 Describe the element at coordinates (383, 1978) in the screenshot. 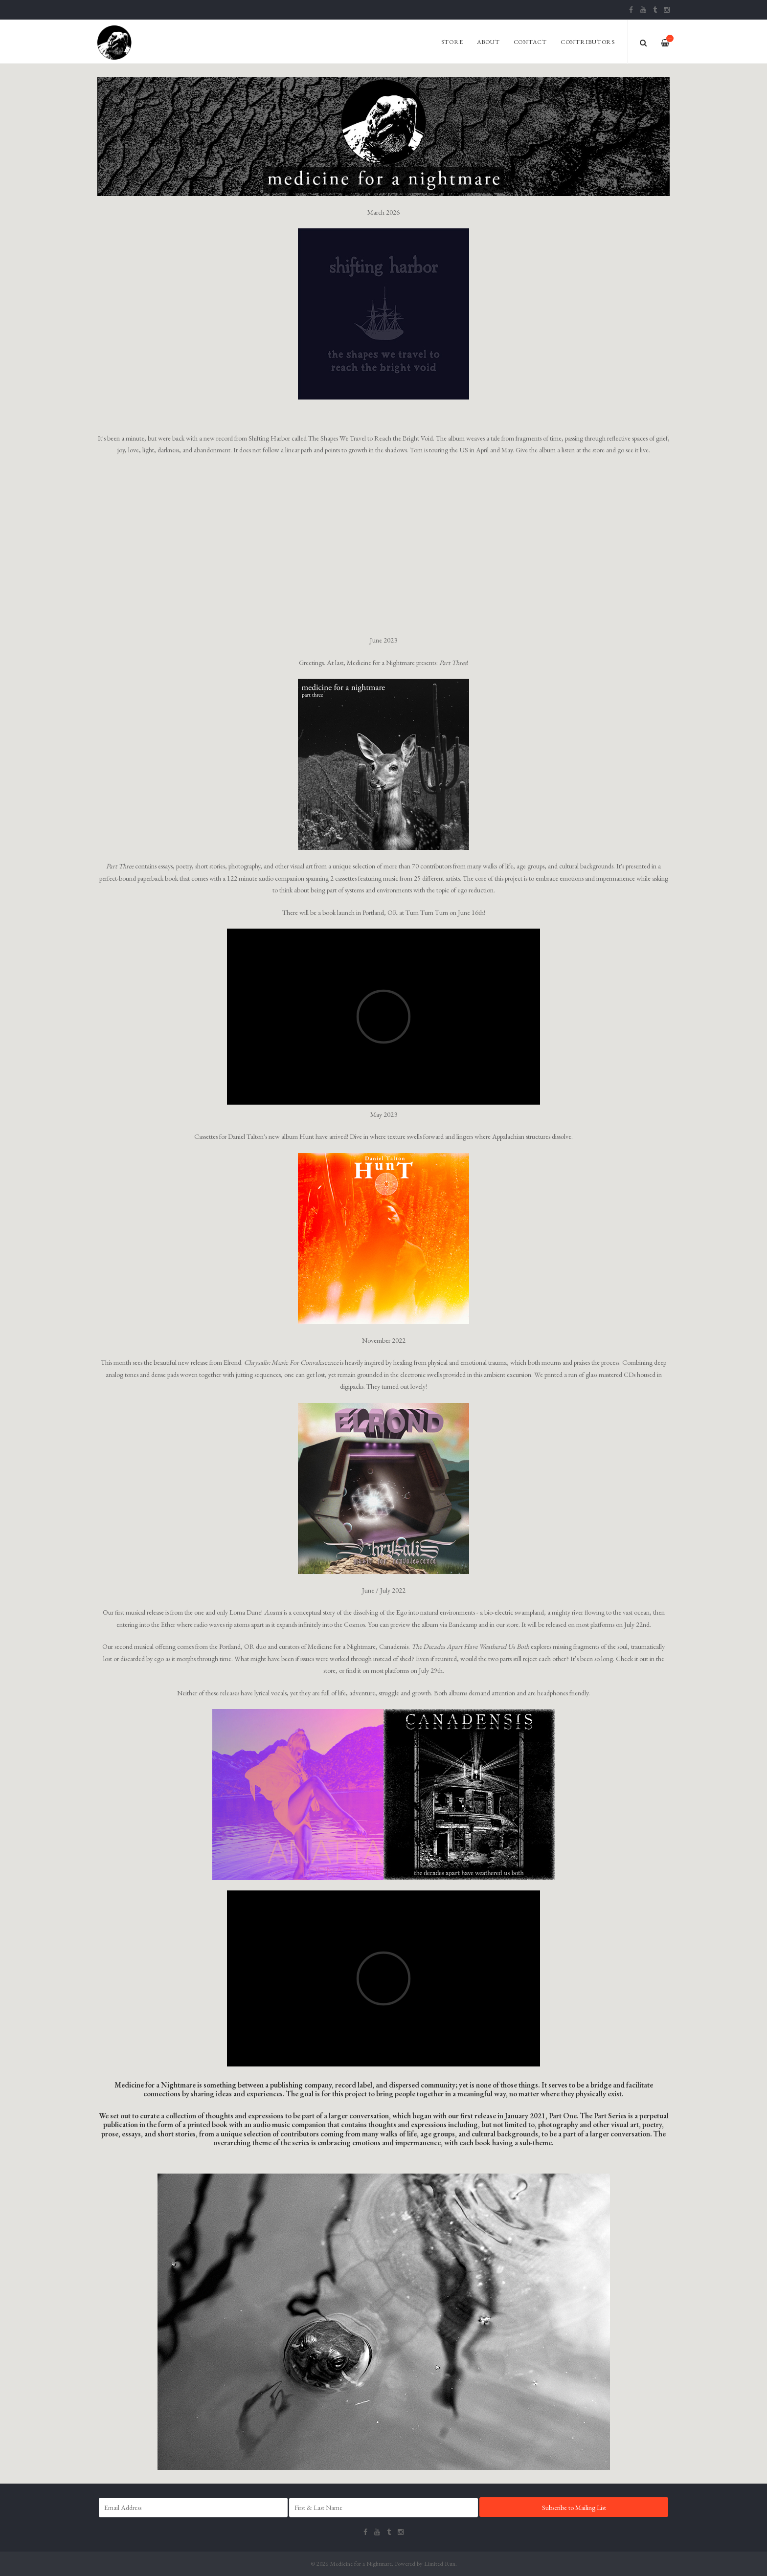

I see `<span id="selection-marker-1" class="redactor-selection-marker"></span>` at that location.